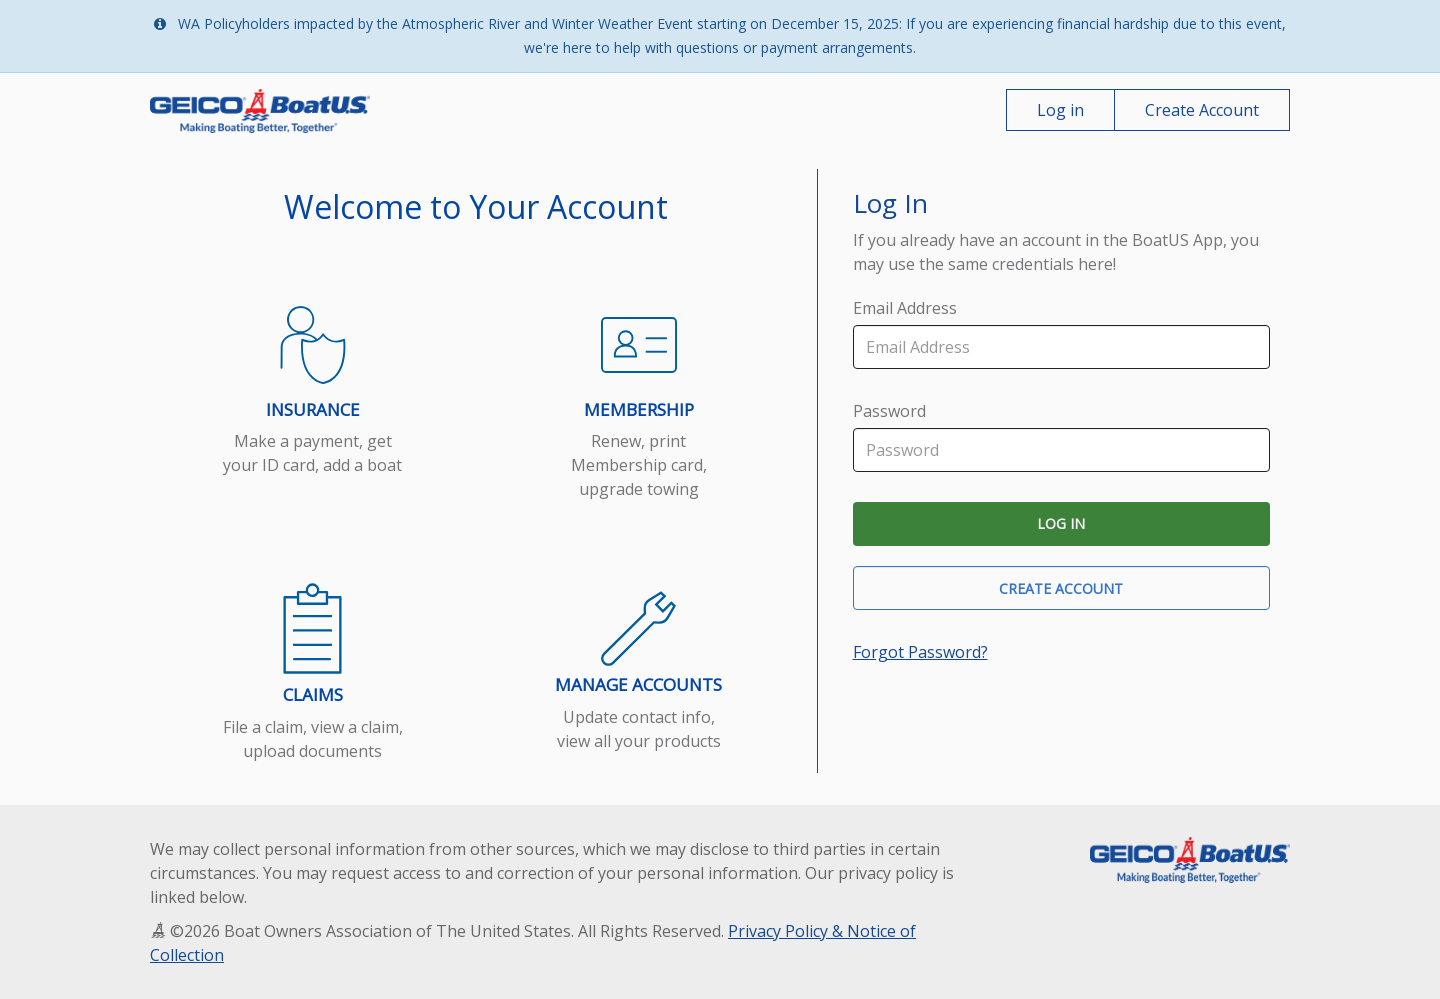  I want to click on Password, so click(889, 411).